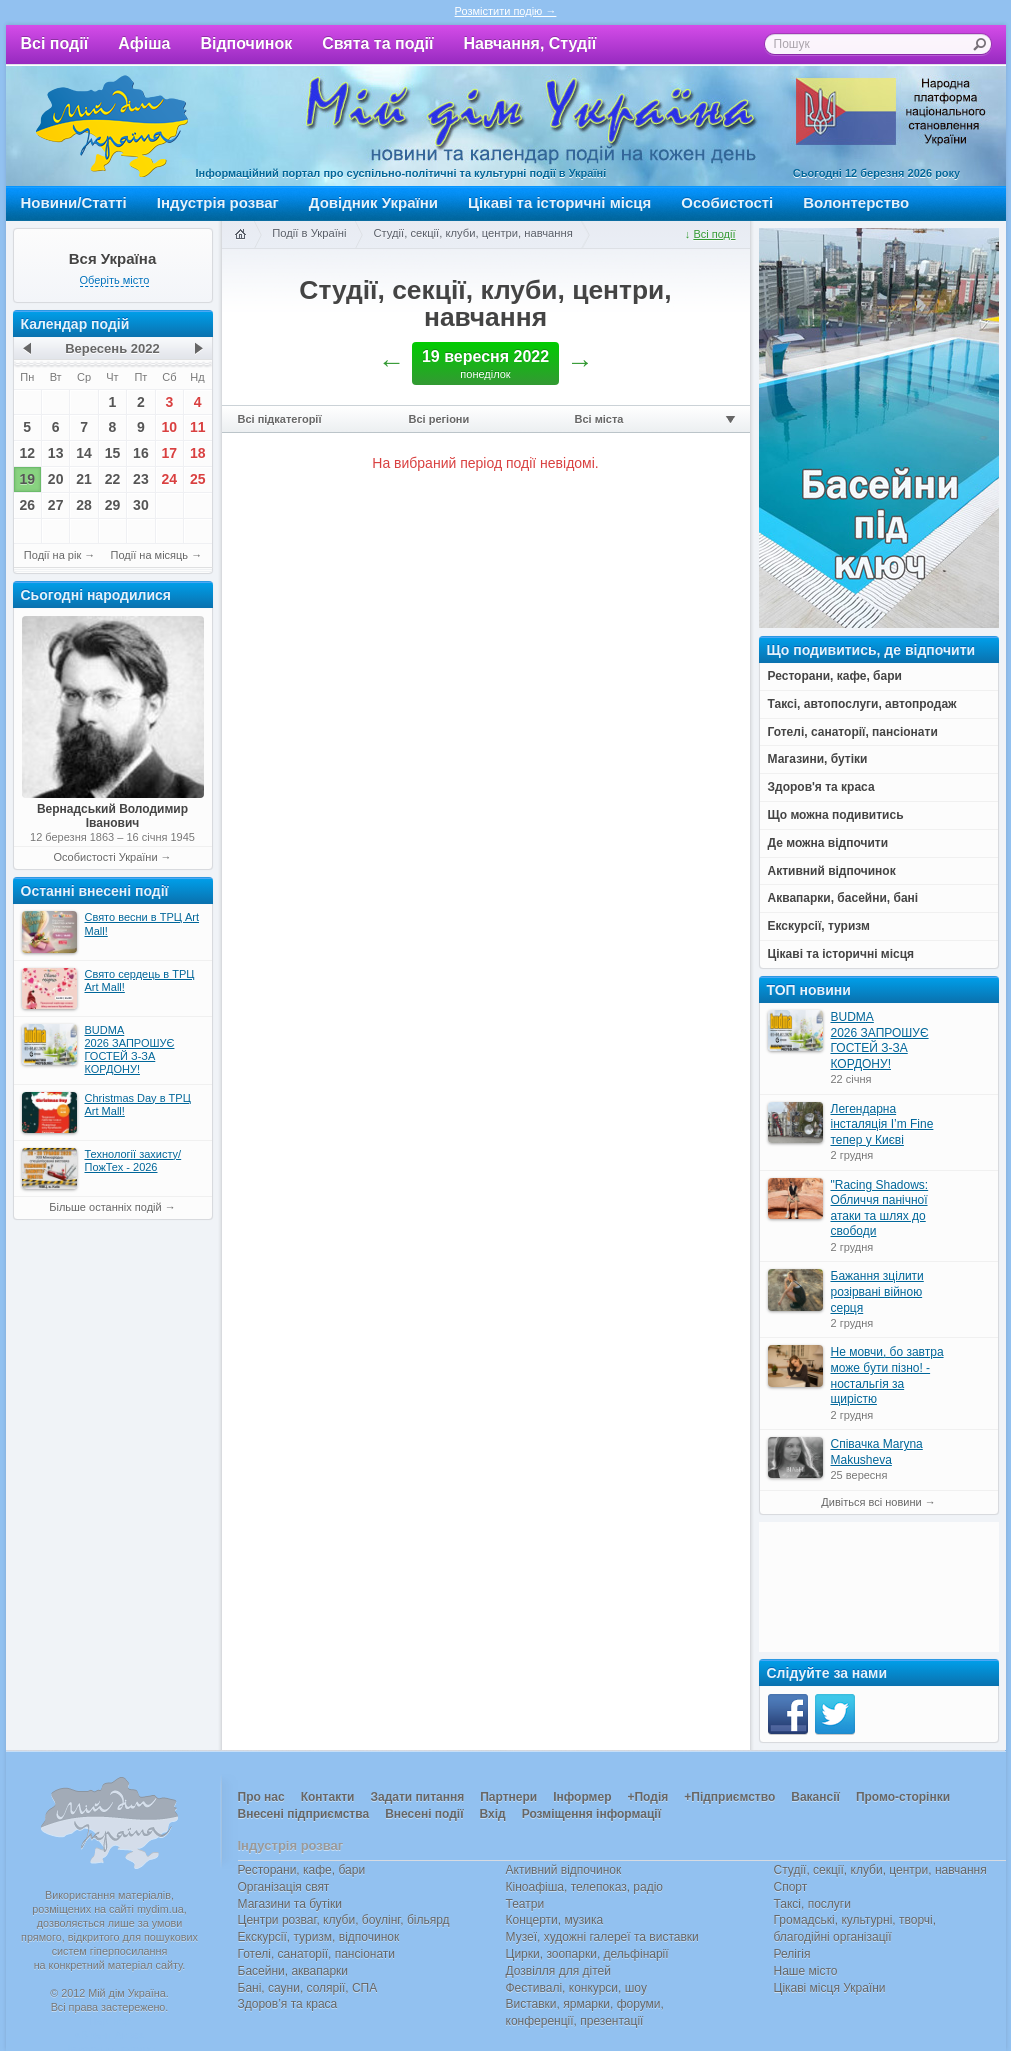 This screenshot has height=2051, width=1011. I want to click on 21, so click(84, 479).